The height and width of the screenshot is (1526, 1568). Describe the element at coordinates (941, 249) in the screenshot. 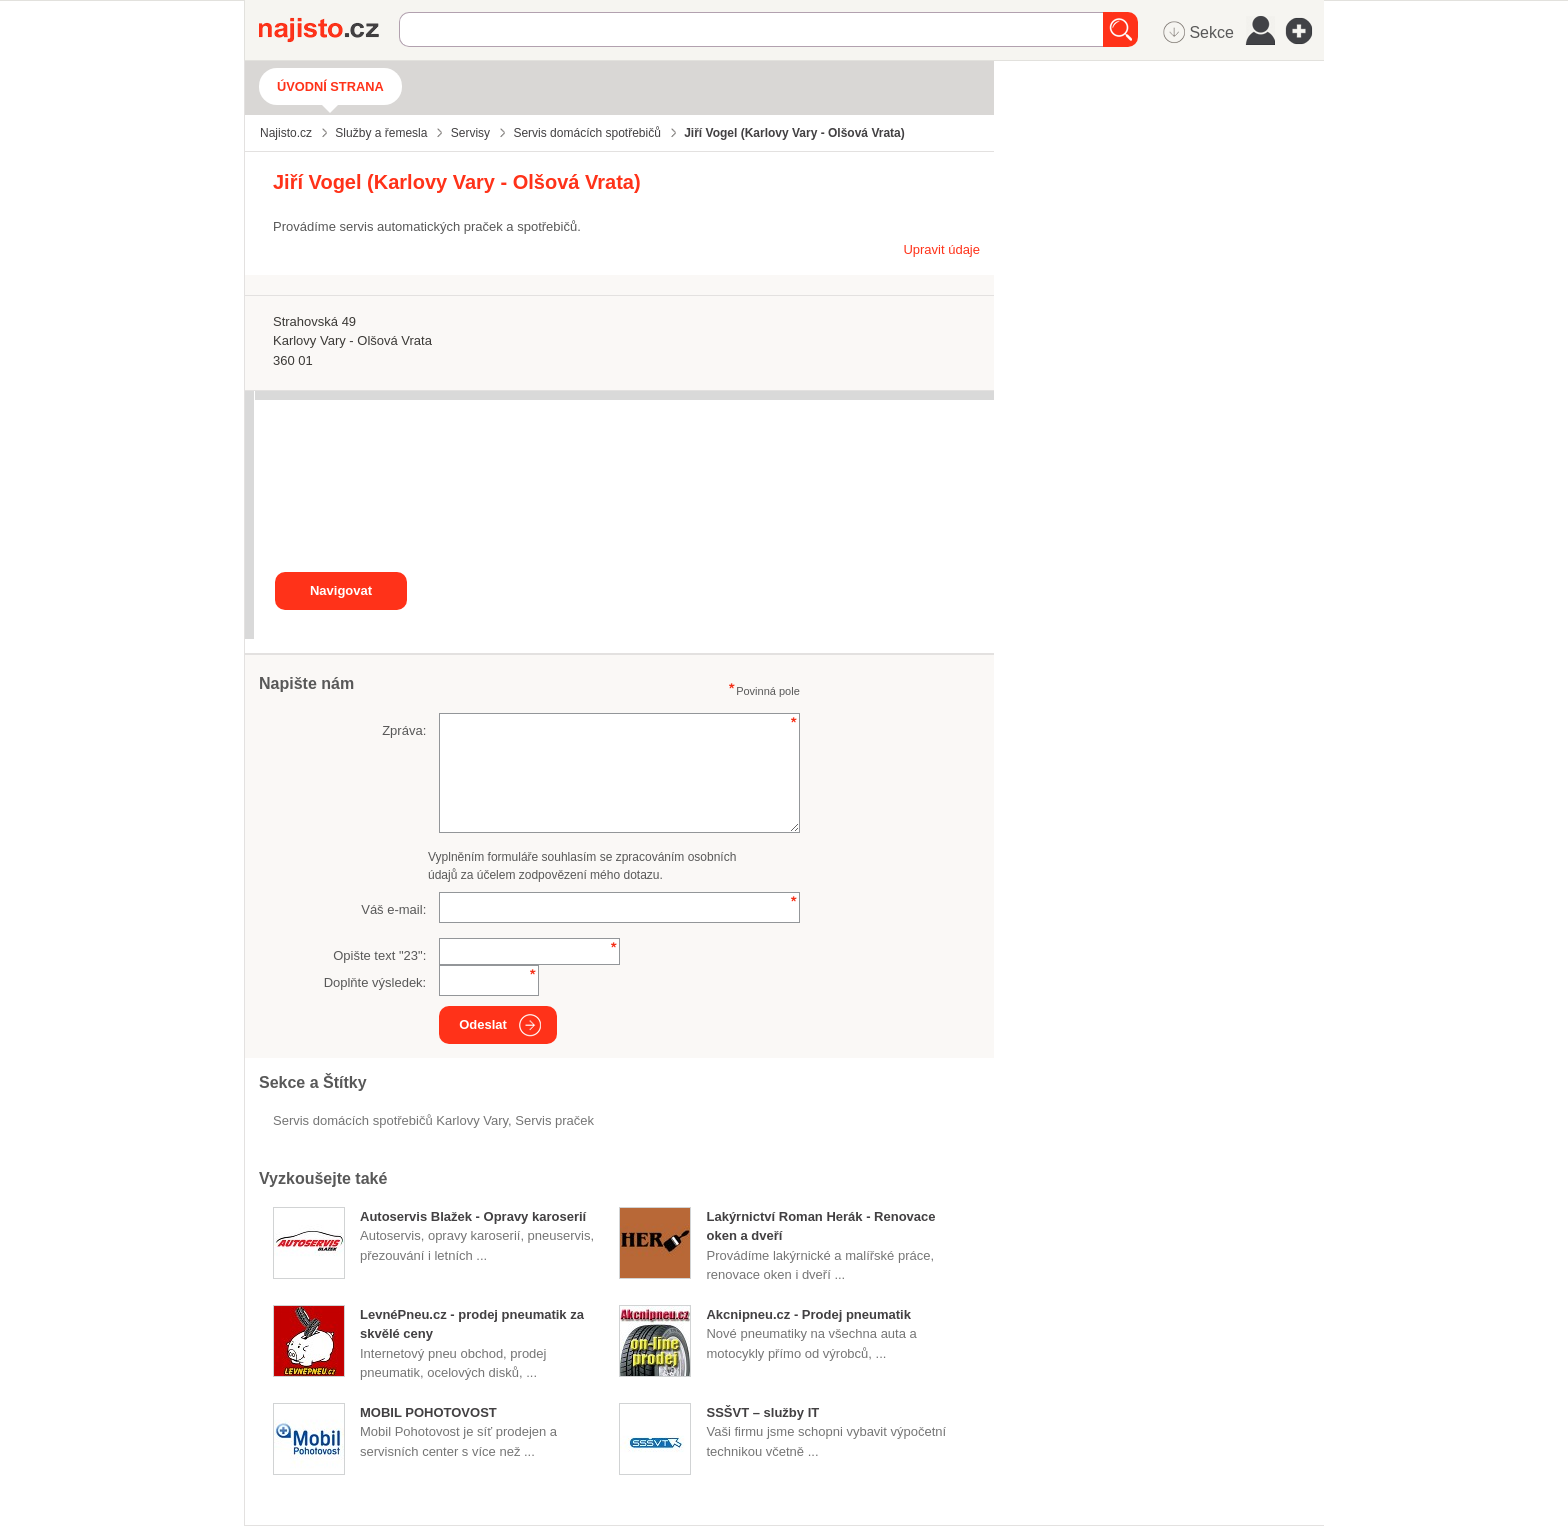

I see `Upravit údaje` at that location.